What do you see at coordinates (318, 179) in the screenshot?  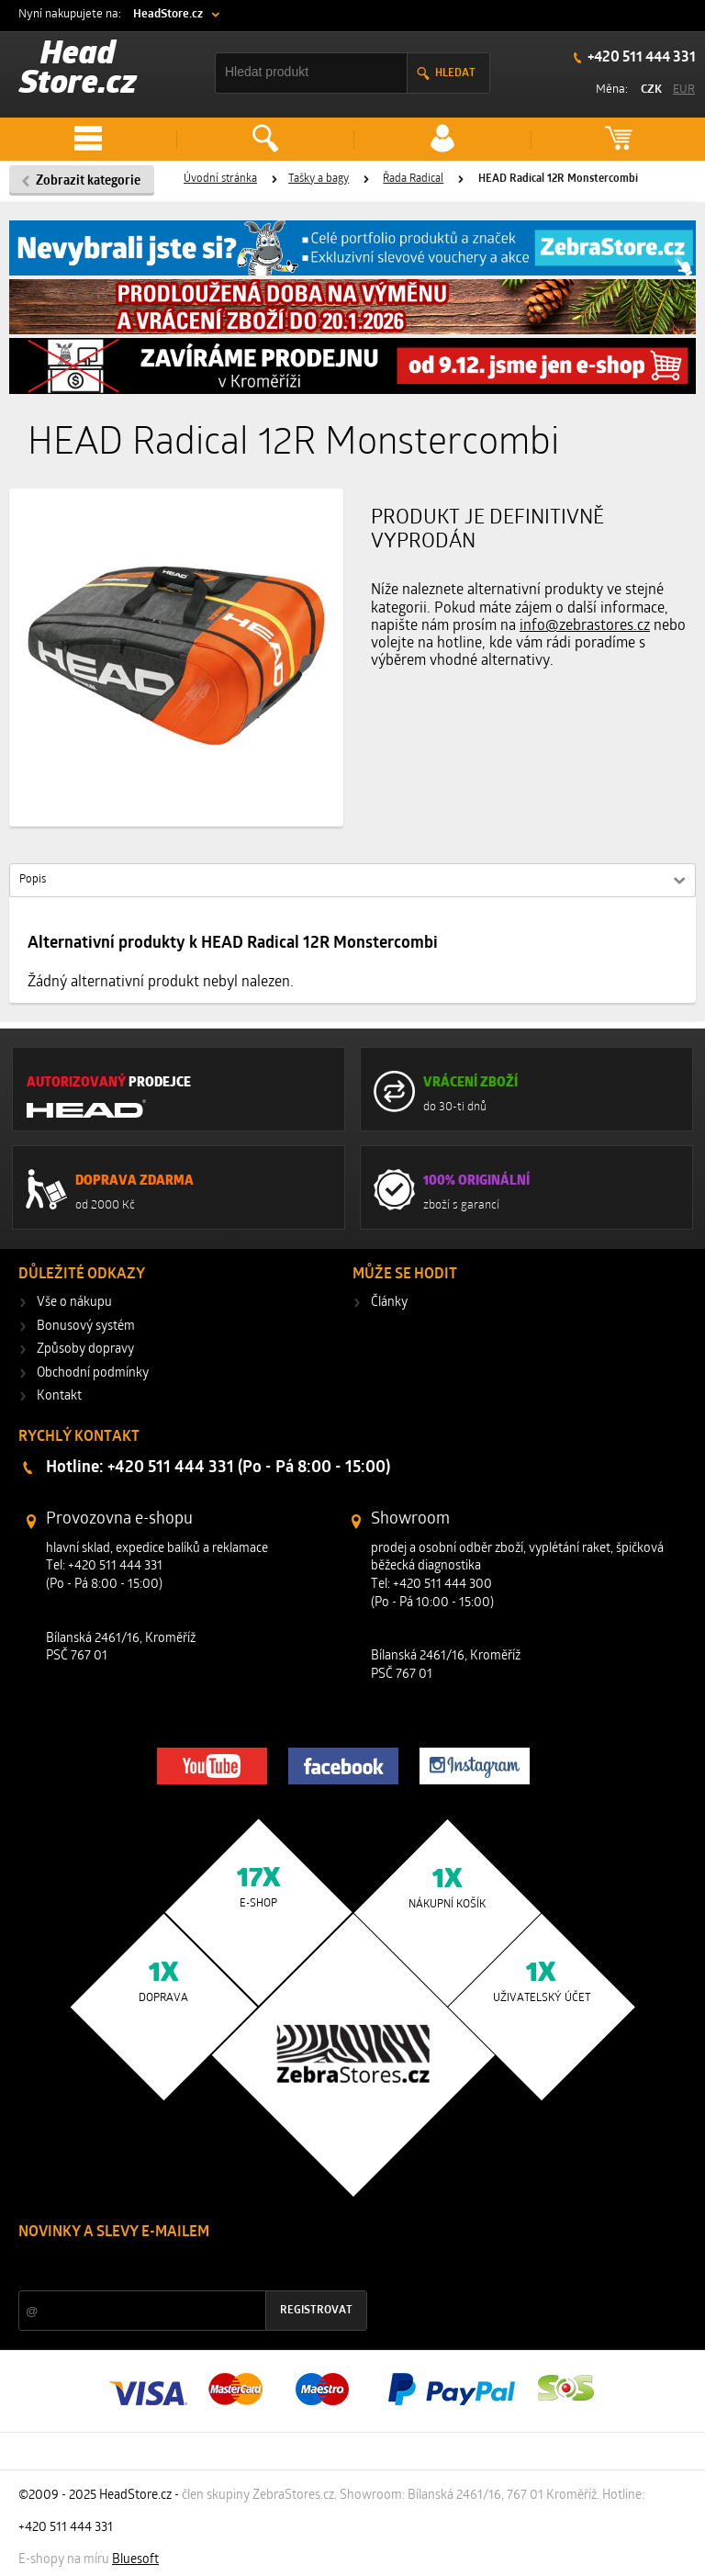 I see `Tašky a bagy` at bounding box center [318, 179].